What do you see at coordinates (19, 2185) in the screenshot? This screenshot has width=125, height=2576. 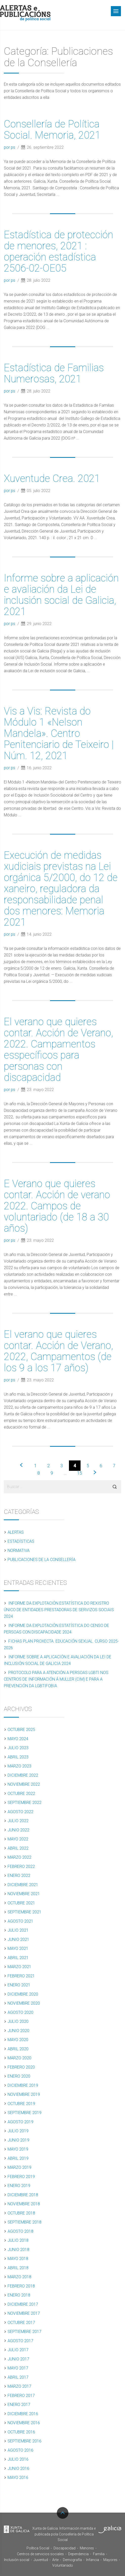 I see `enero 2019` at bounding box center [19, 2185].